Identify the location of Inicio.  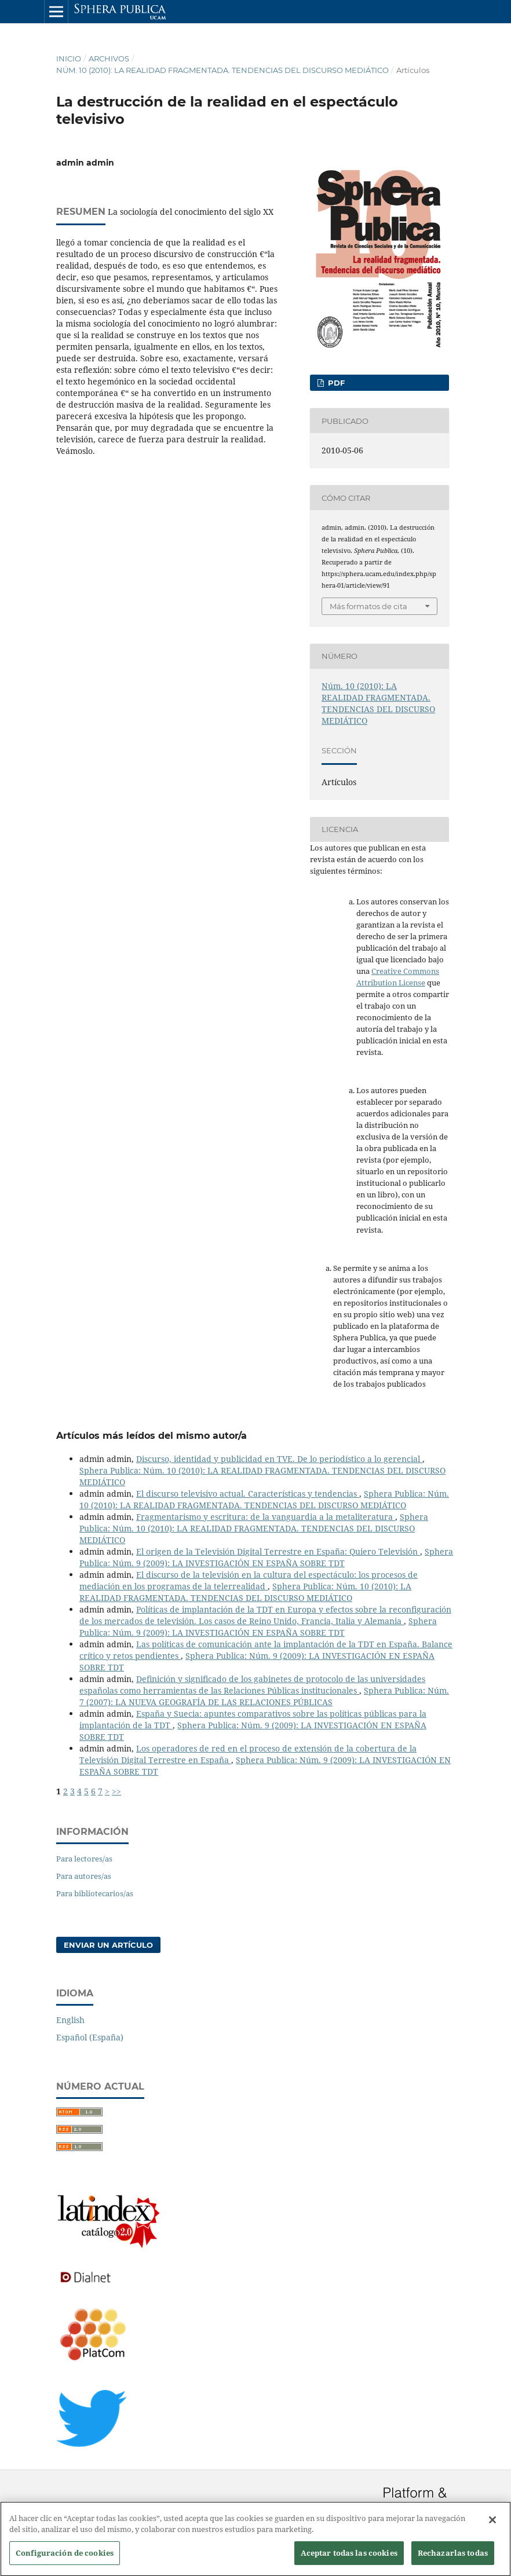
(68, 58).